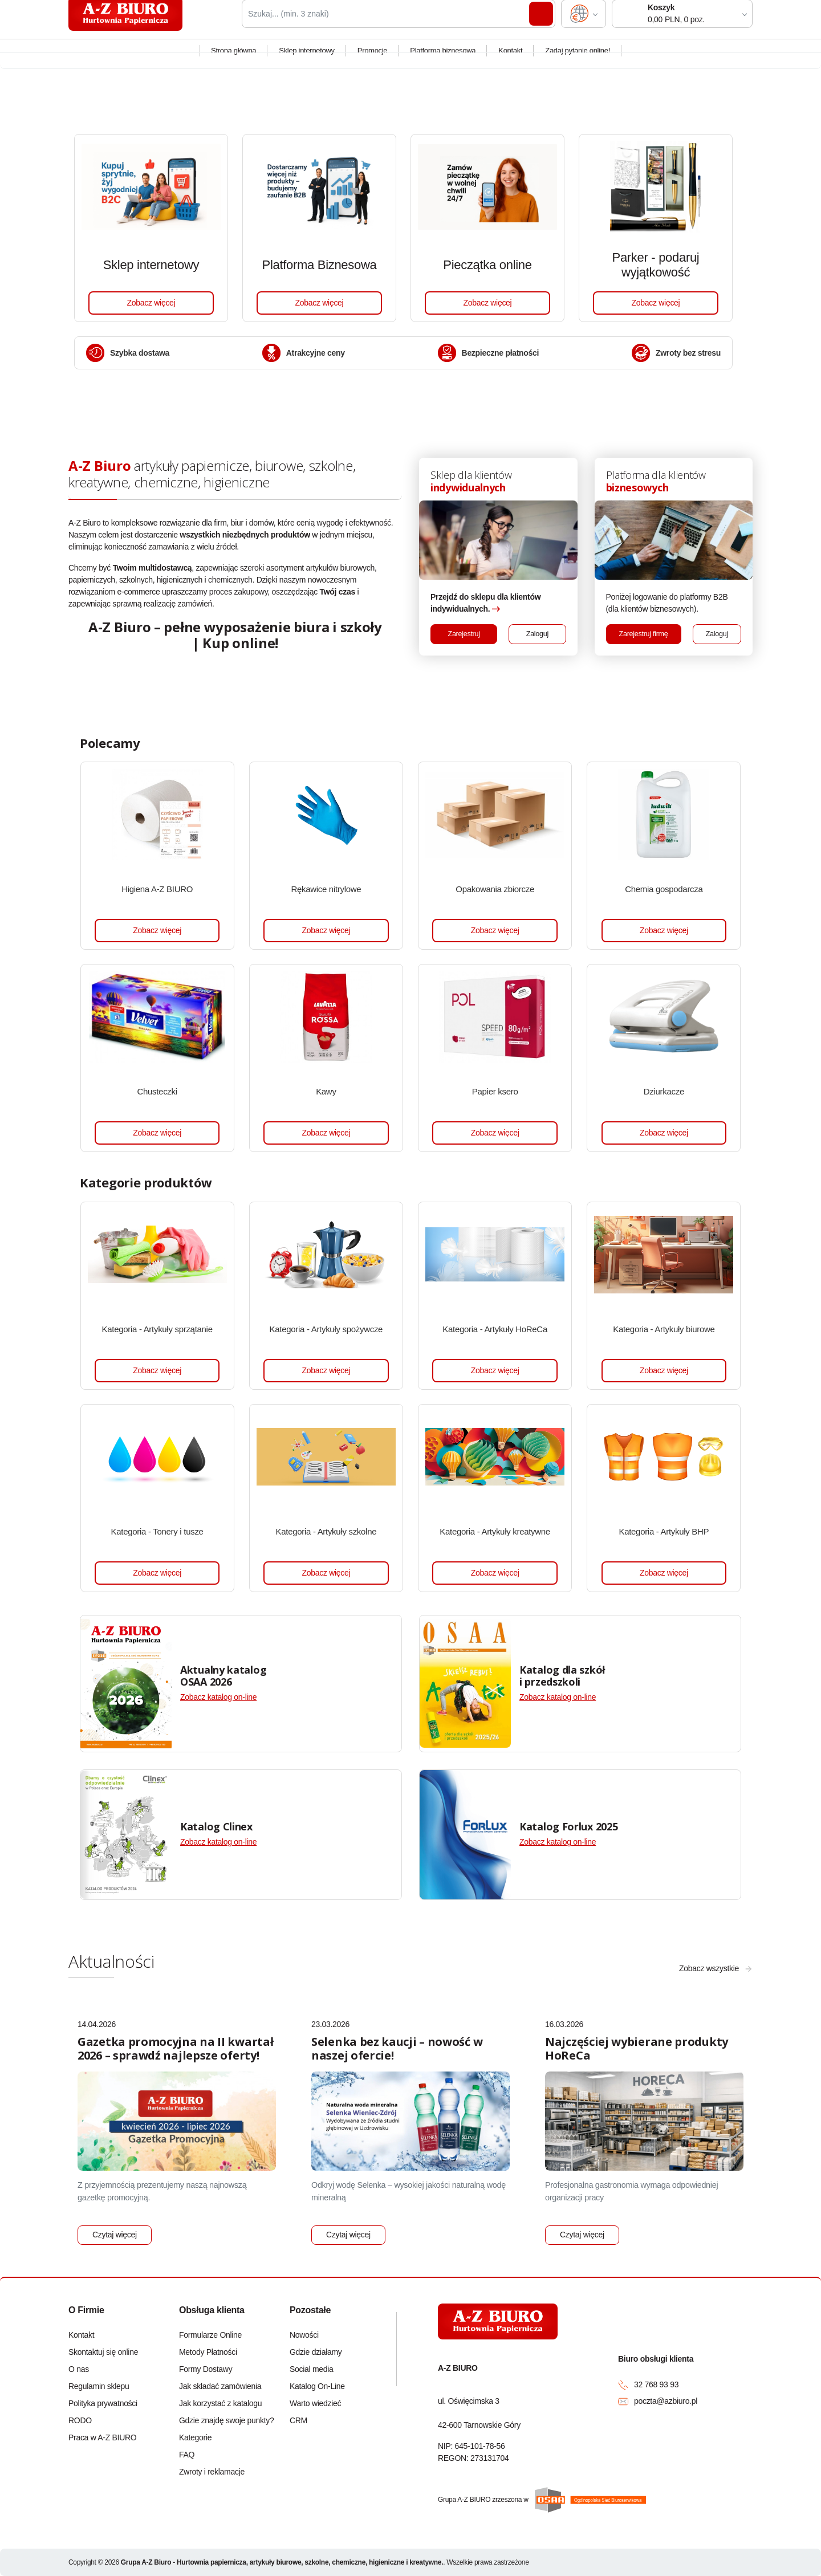 This screenshot has width=821, height=2576. Describe the element at coordinates (175, 2048) in the screenshot. I see `Gazetka promocyjna na II kwartał 2026 – sprawdź najlepsze oferty!` at that location.